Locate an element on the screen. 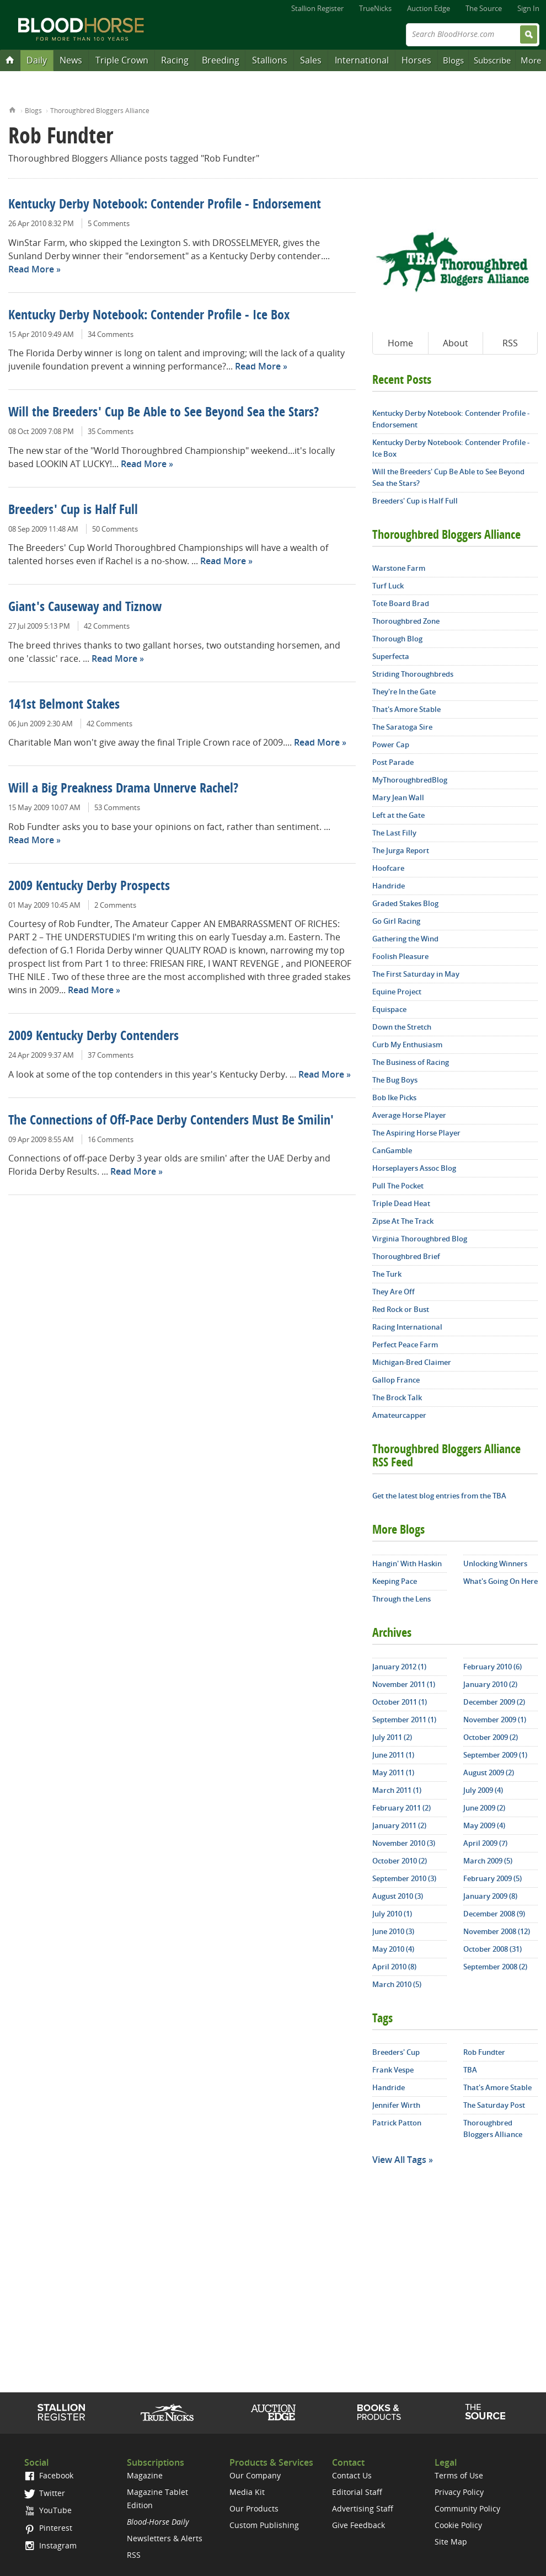 The image size is (546, 2576). The Saturday Post is located at coordinates (494, 2105).